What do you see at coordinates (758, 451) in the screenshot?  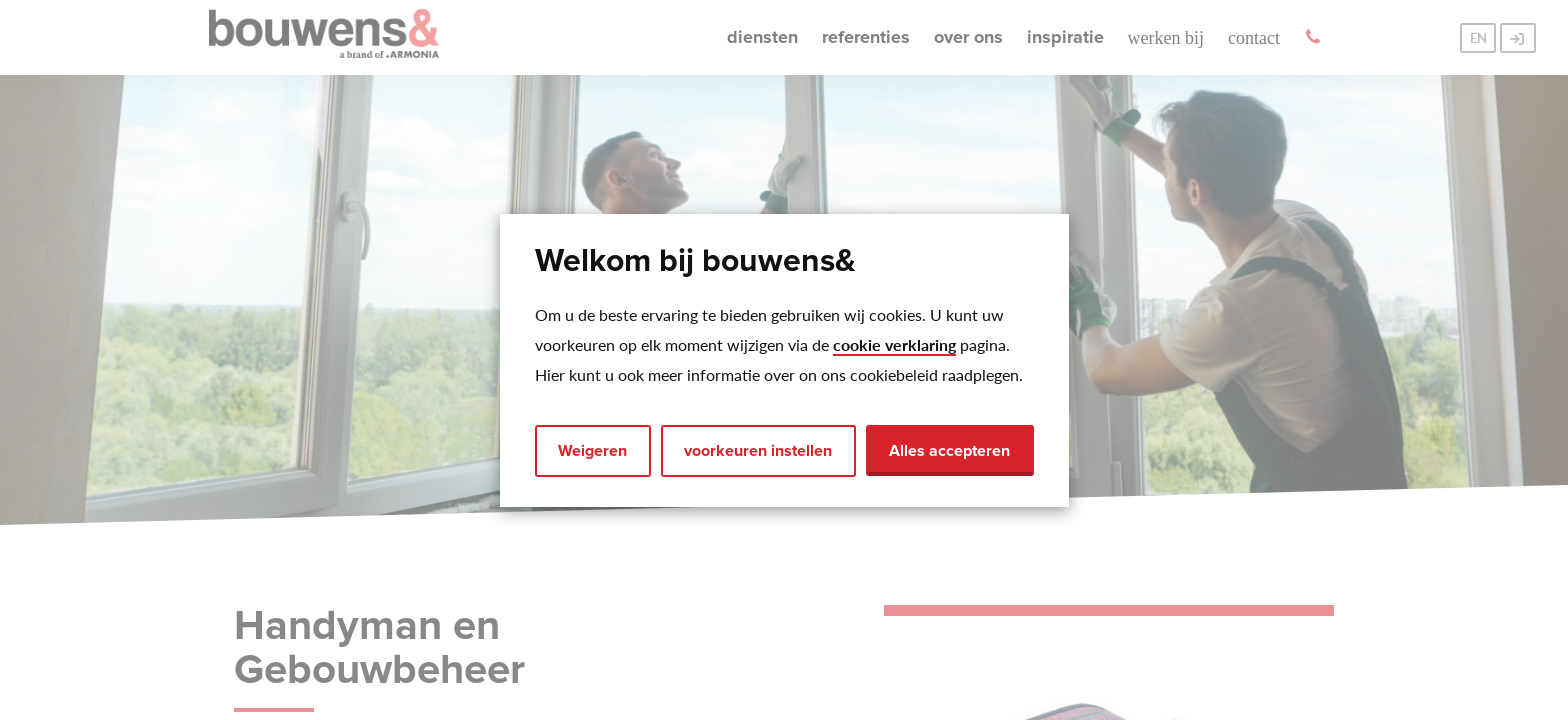 I see `voorkeuren instellen` at bounding box center [758, 451].